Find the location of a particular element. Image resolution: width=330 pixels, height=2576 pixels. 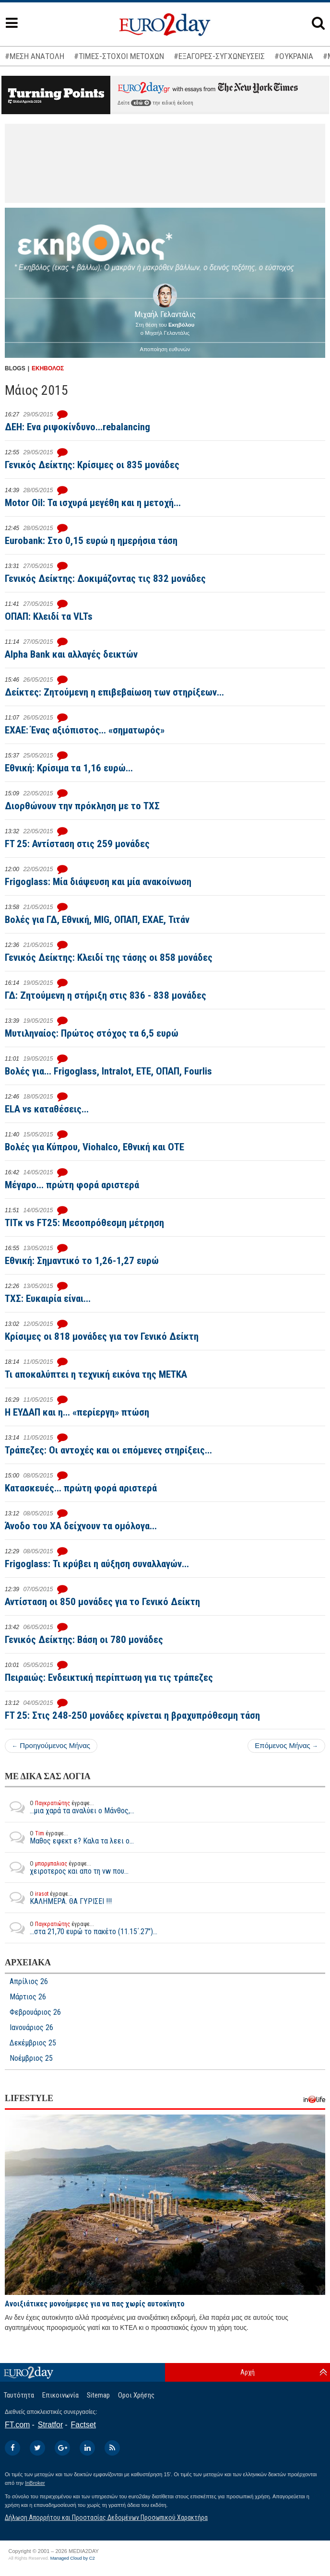

Εθνική: Σημαντικό το 1,26-1,27 ευρώ is located at coordinates (82, 1260).